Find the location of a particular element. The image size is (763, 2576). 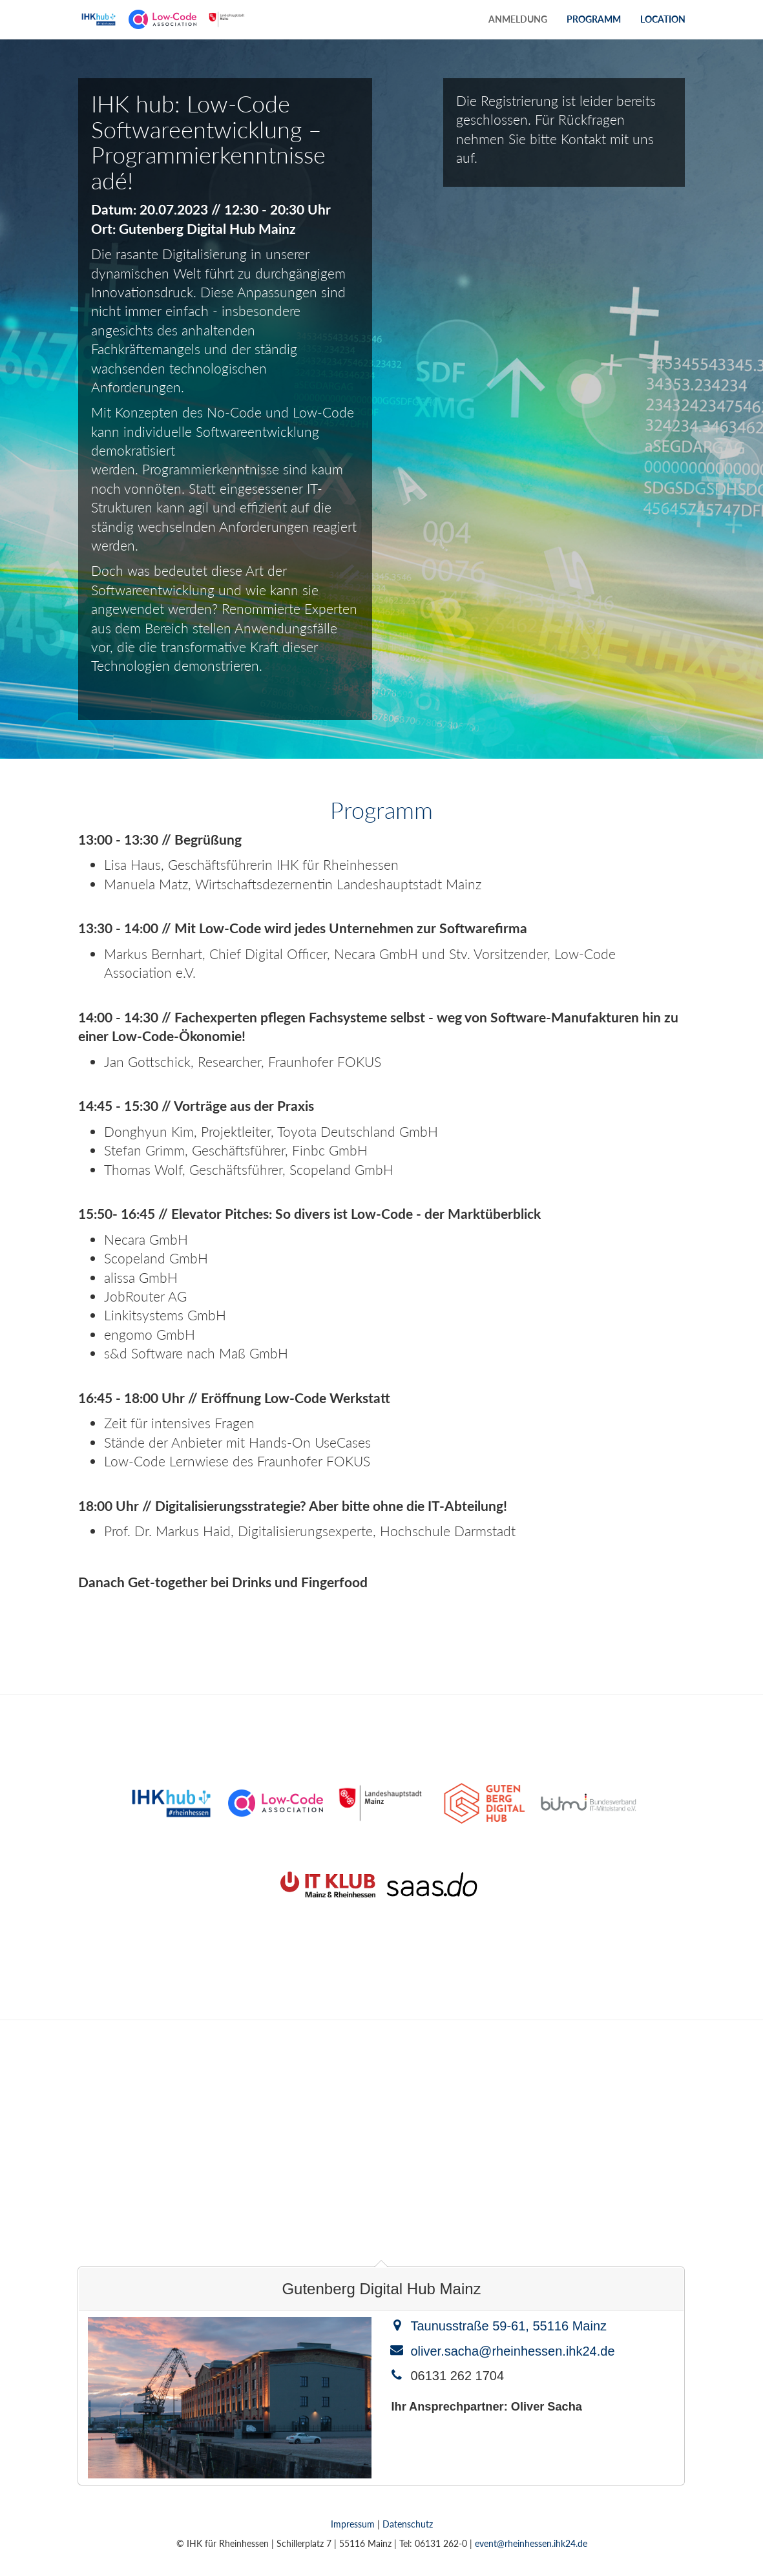

Programm is located at coordinates (594, 19).